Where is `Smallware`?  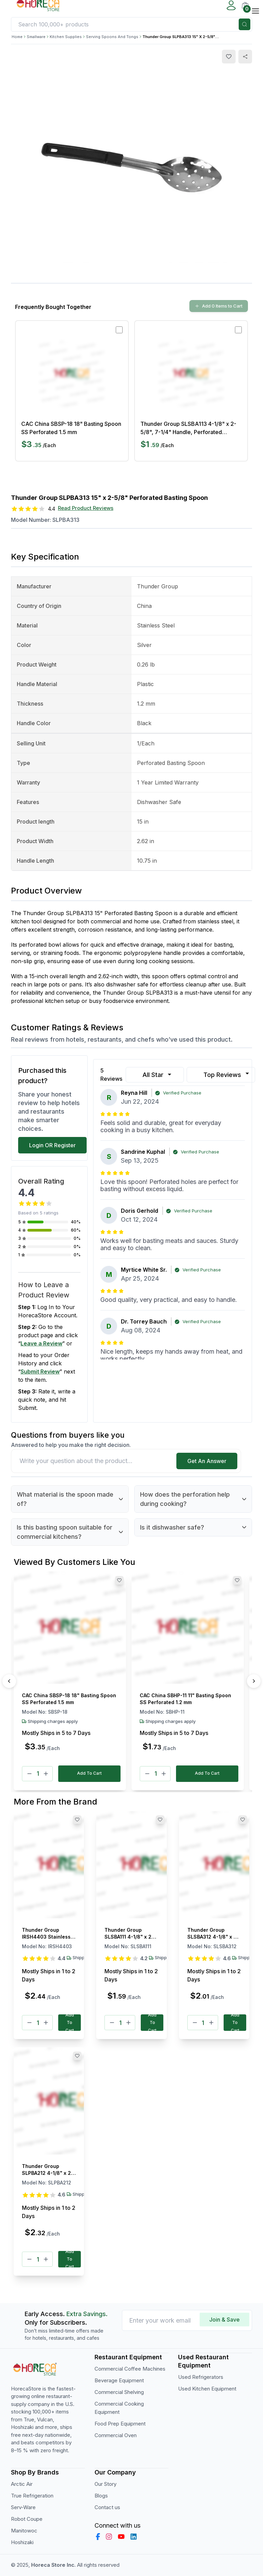 Smallware is located at coordinates (36, 36).